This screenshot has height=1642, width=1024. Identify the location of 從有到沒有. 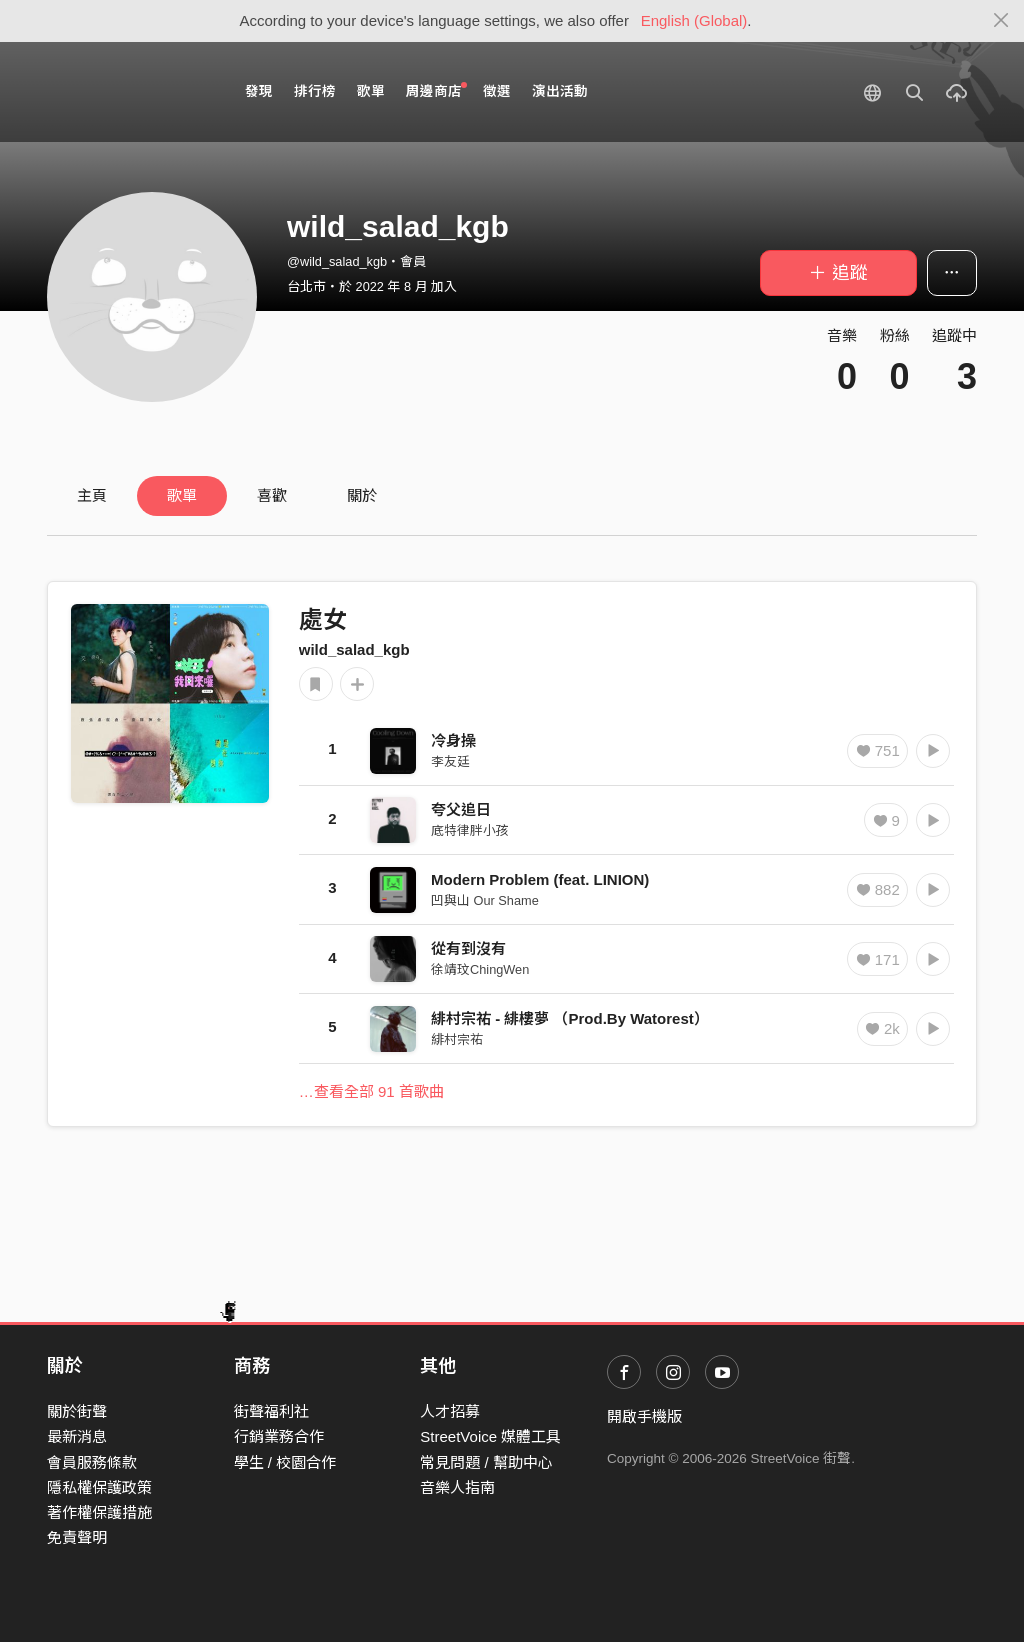
(468, 948).